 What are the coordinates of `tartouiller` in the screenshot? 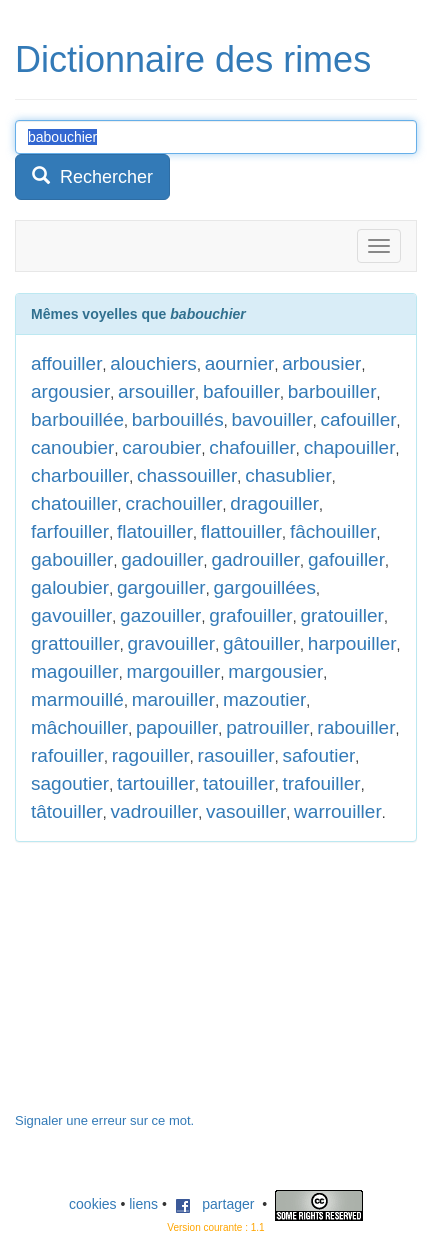 It's located at (156, 783).